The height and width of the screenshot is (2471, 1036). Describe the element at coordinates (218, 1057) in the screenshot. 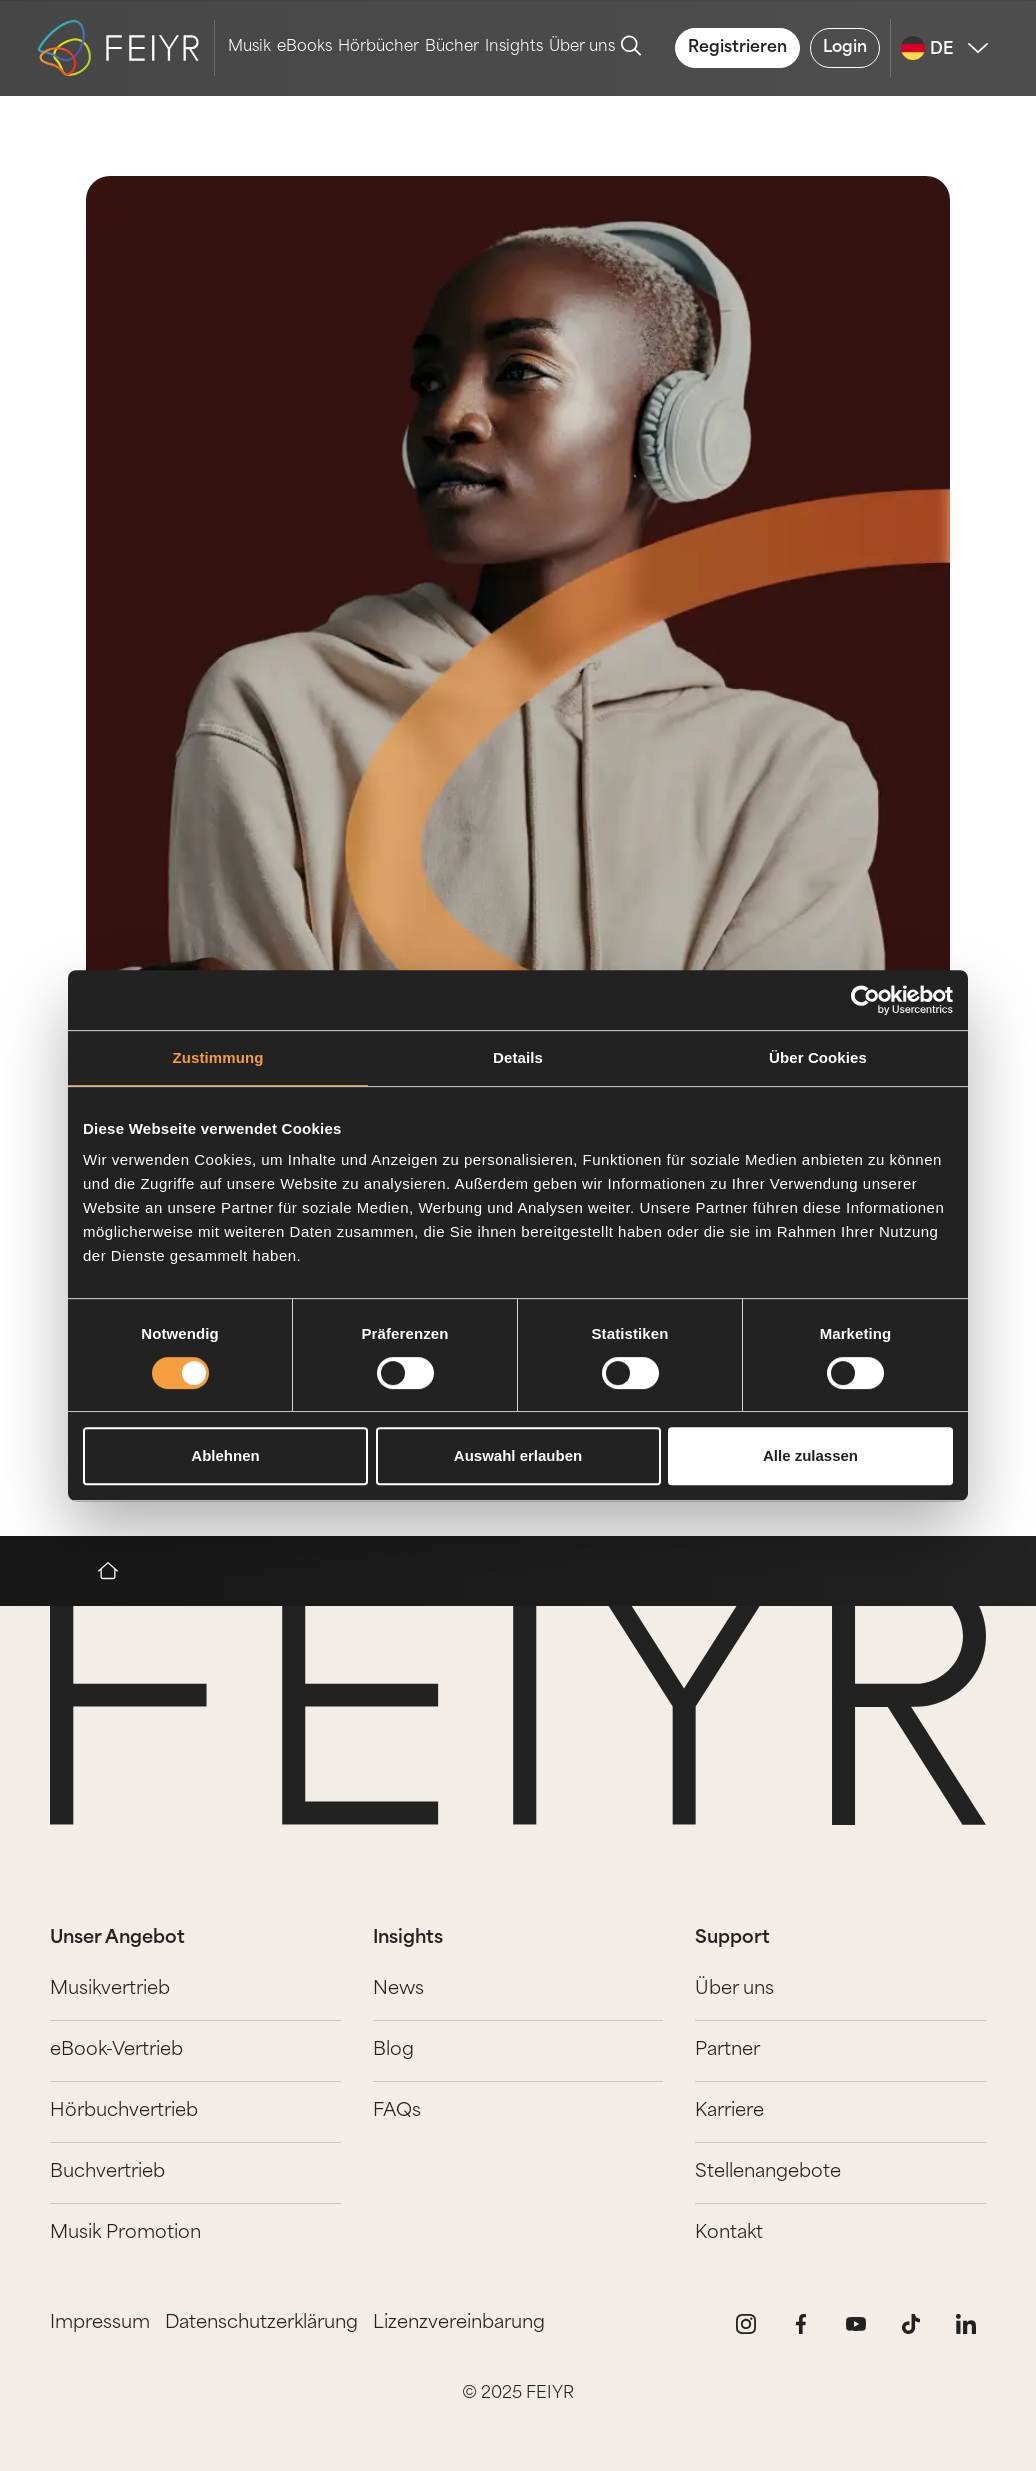

I see `Zustimmung [tab]` at that location.